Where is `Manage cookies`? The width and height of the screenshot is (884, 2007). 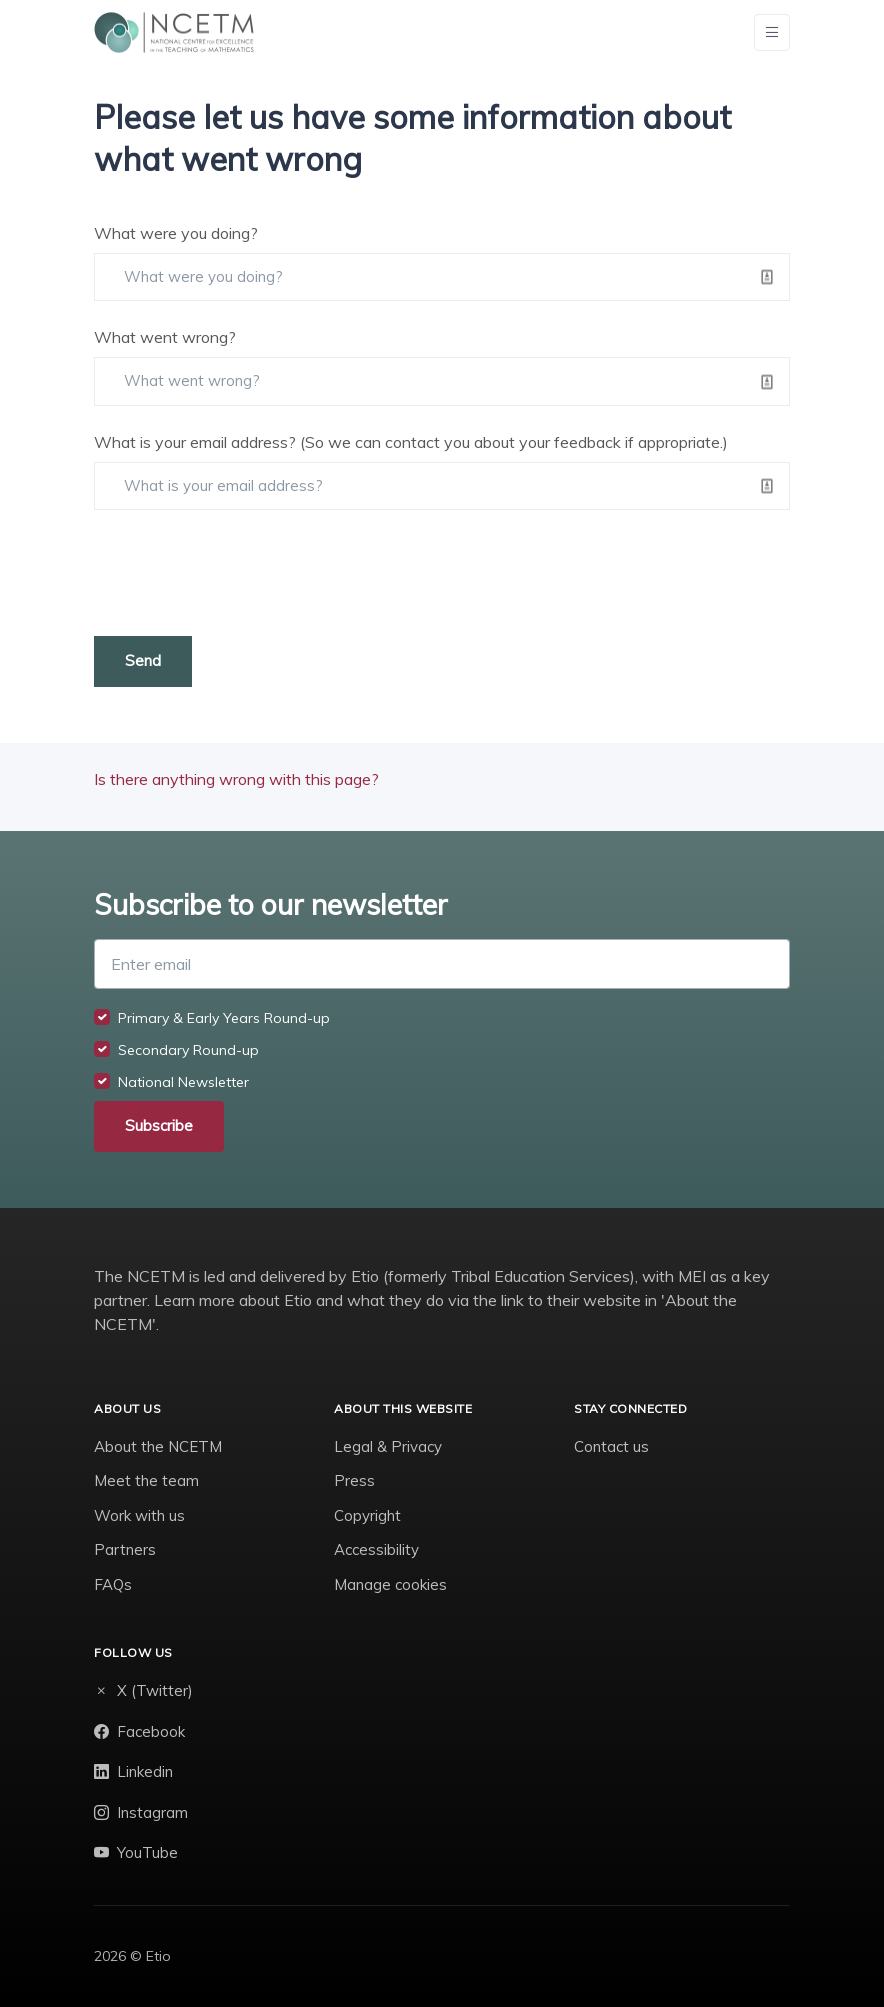
Manage cookies is located at coordinates (390, 1584).